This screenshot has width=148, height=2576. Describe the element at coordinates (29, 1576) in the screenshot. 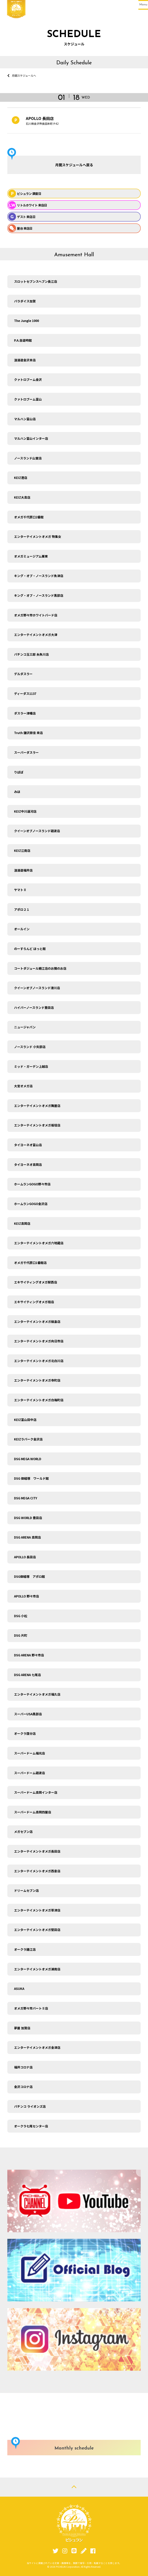

I see `DSG御経塚 アポロ館` at that location.